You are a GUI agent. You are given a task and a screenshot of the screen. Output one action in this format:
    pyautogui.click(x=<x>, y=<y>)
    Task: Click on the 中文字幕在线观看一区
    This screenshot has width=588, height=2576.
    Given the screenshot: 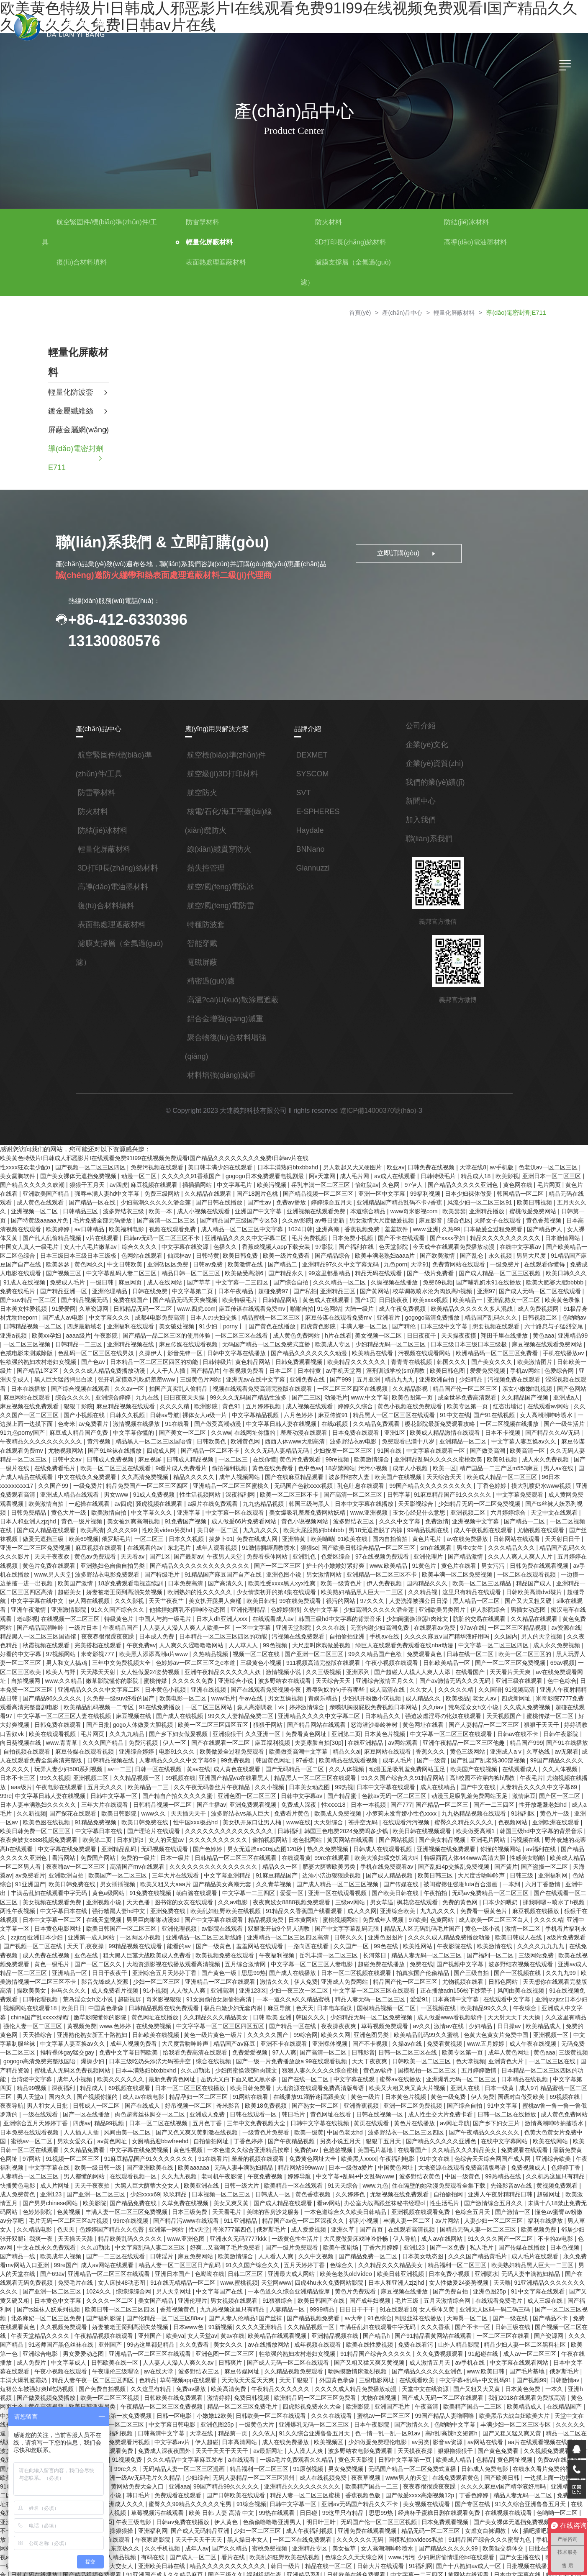 What is the action you would take?
    pyautogui.click(x=411, y=1433)
    